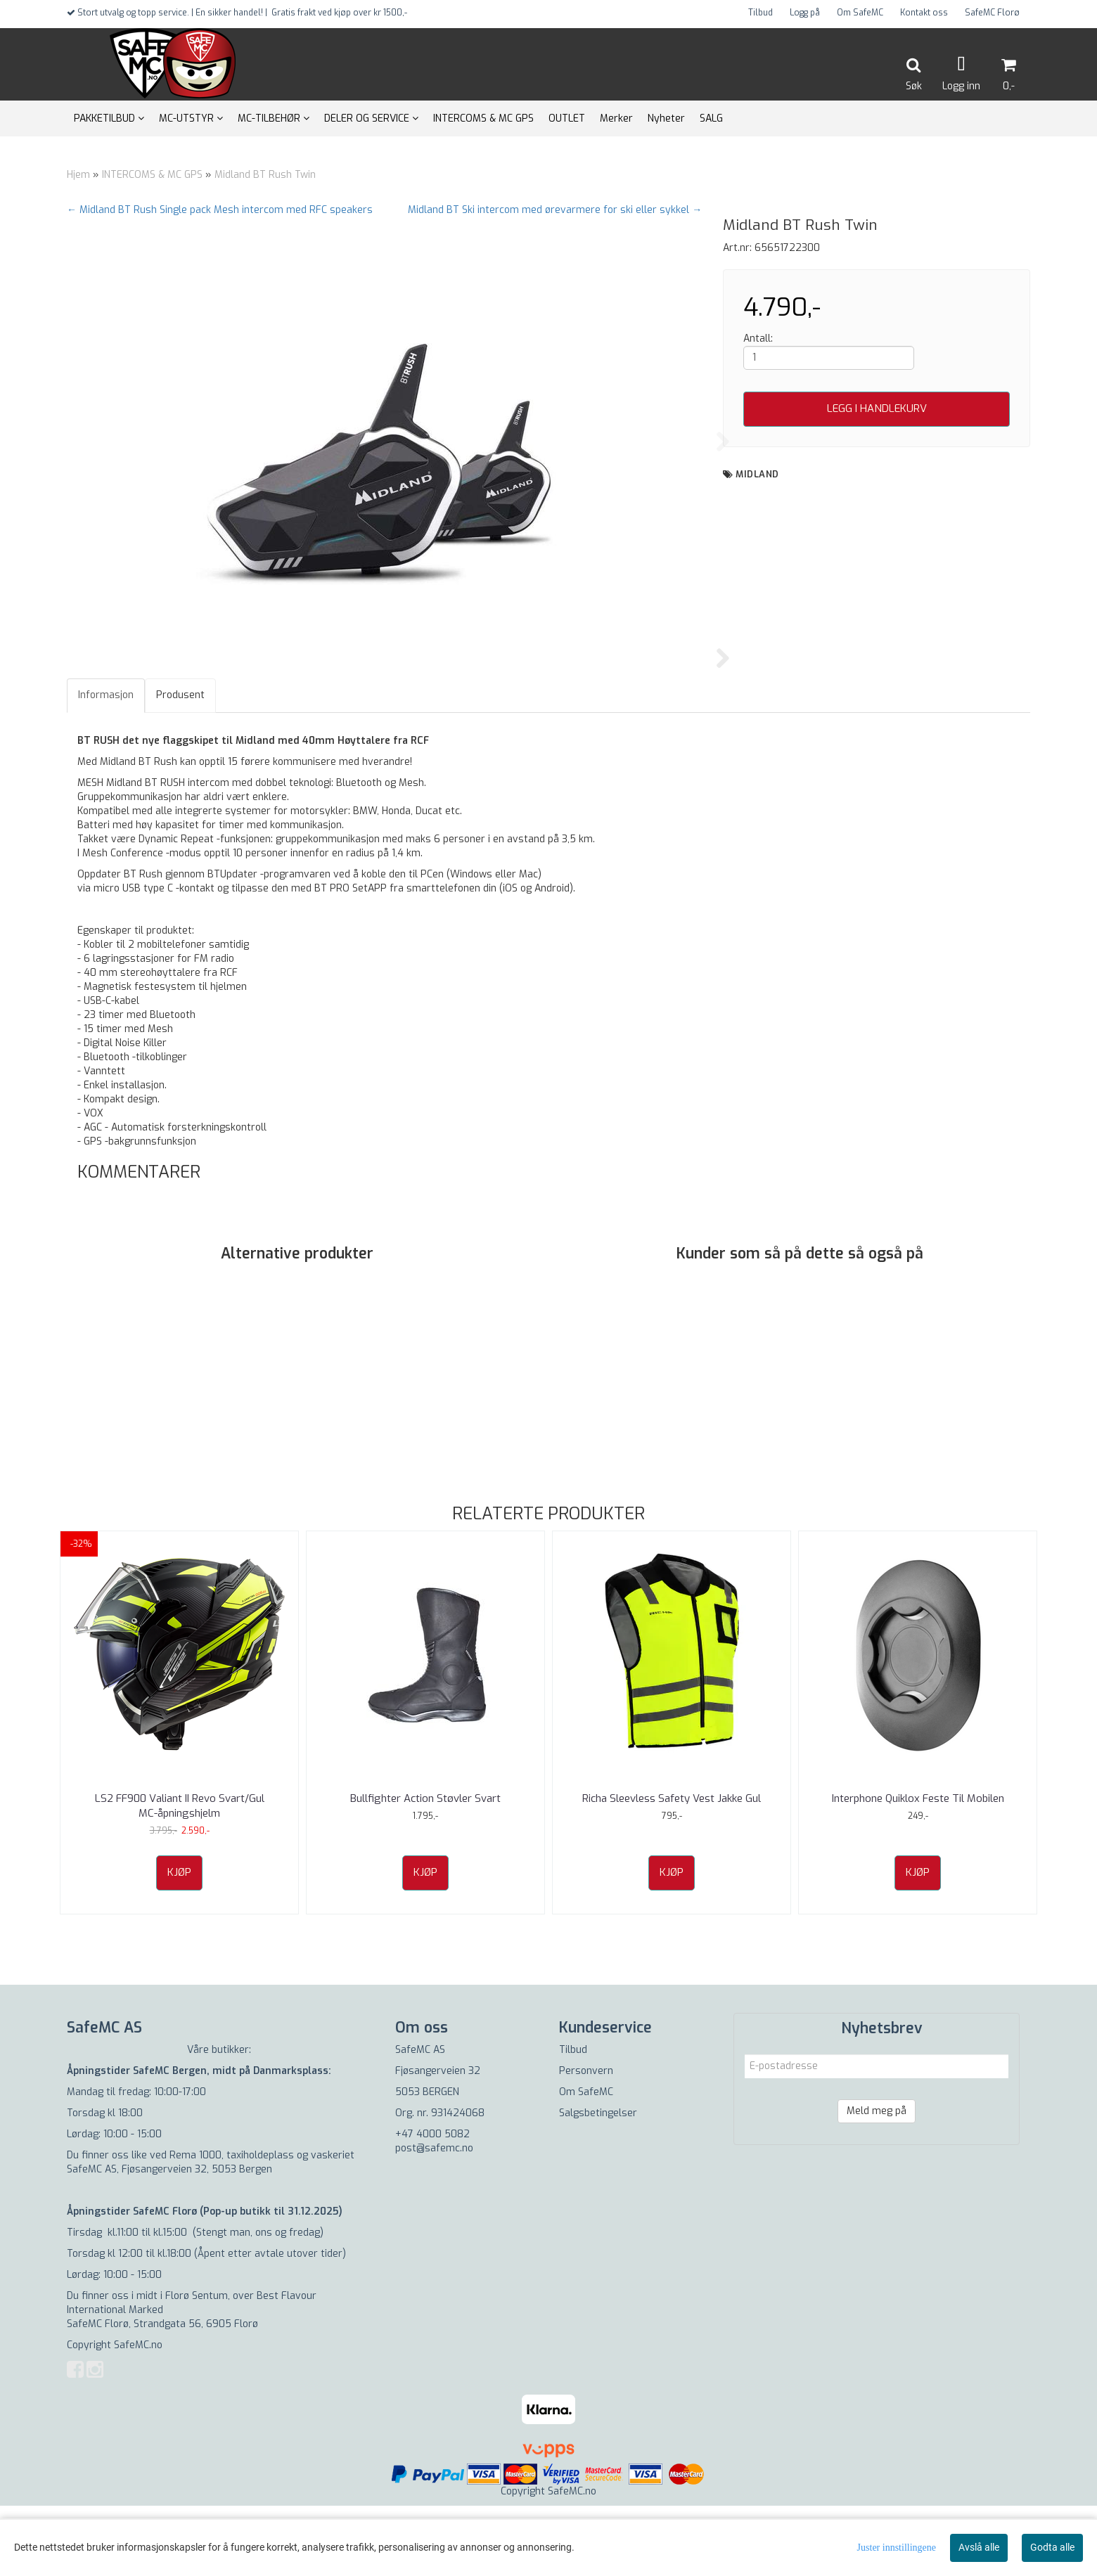 This screenshot has width=1097, height=2576. Describe the element at coordinates (425, 1869) in the screenshot. I see `Bullfighter Action Støvler Svart` at that location.